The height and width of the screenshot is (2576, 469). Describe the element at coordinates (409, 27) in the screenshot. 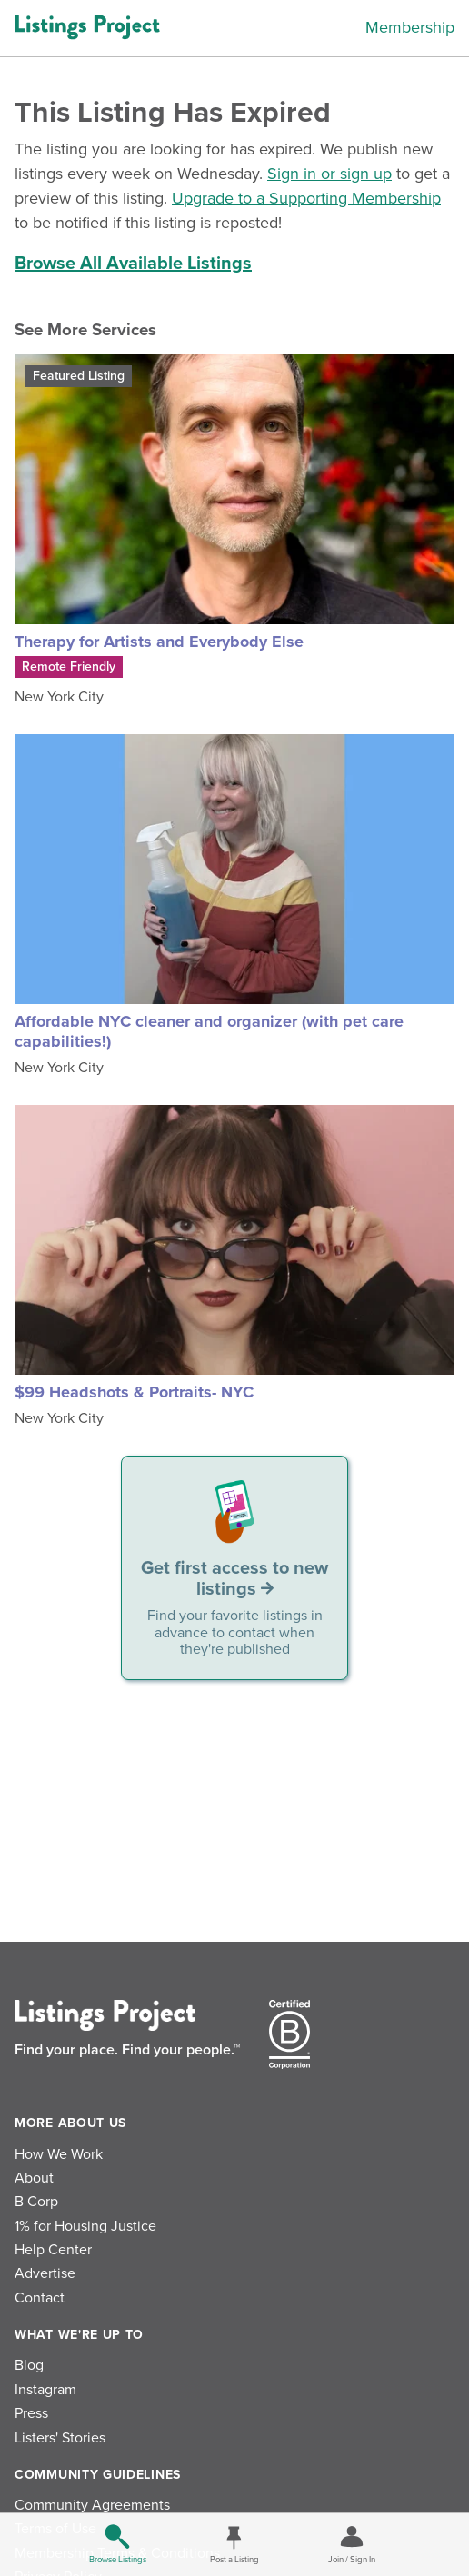

I see `Membership` at that location.